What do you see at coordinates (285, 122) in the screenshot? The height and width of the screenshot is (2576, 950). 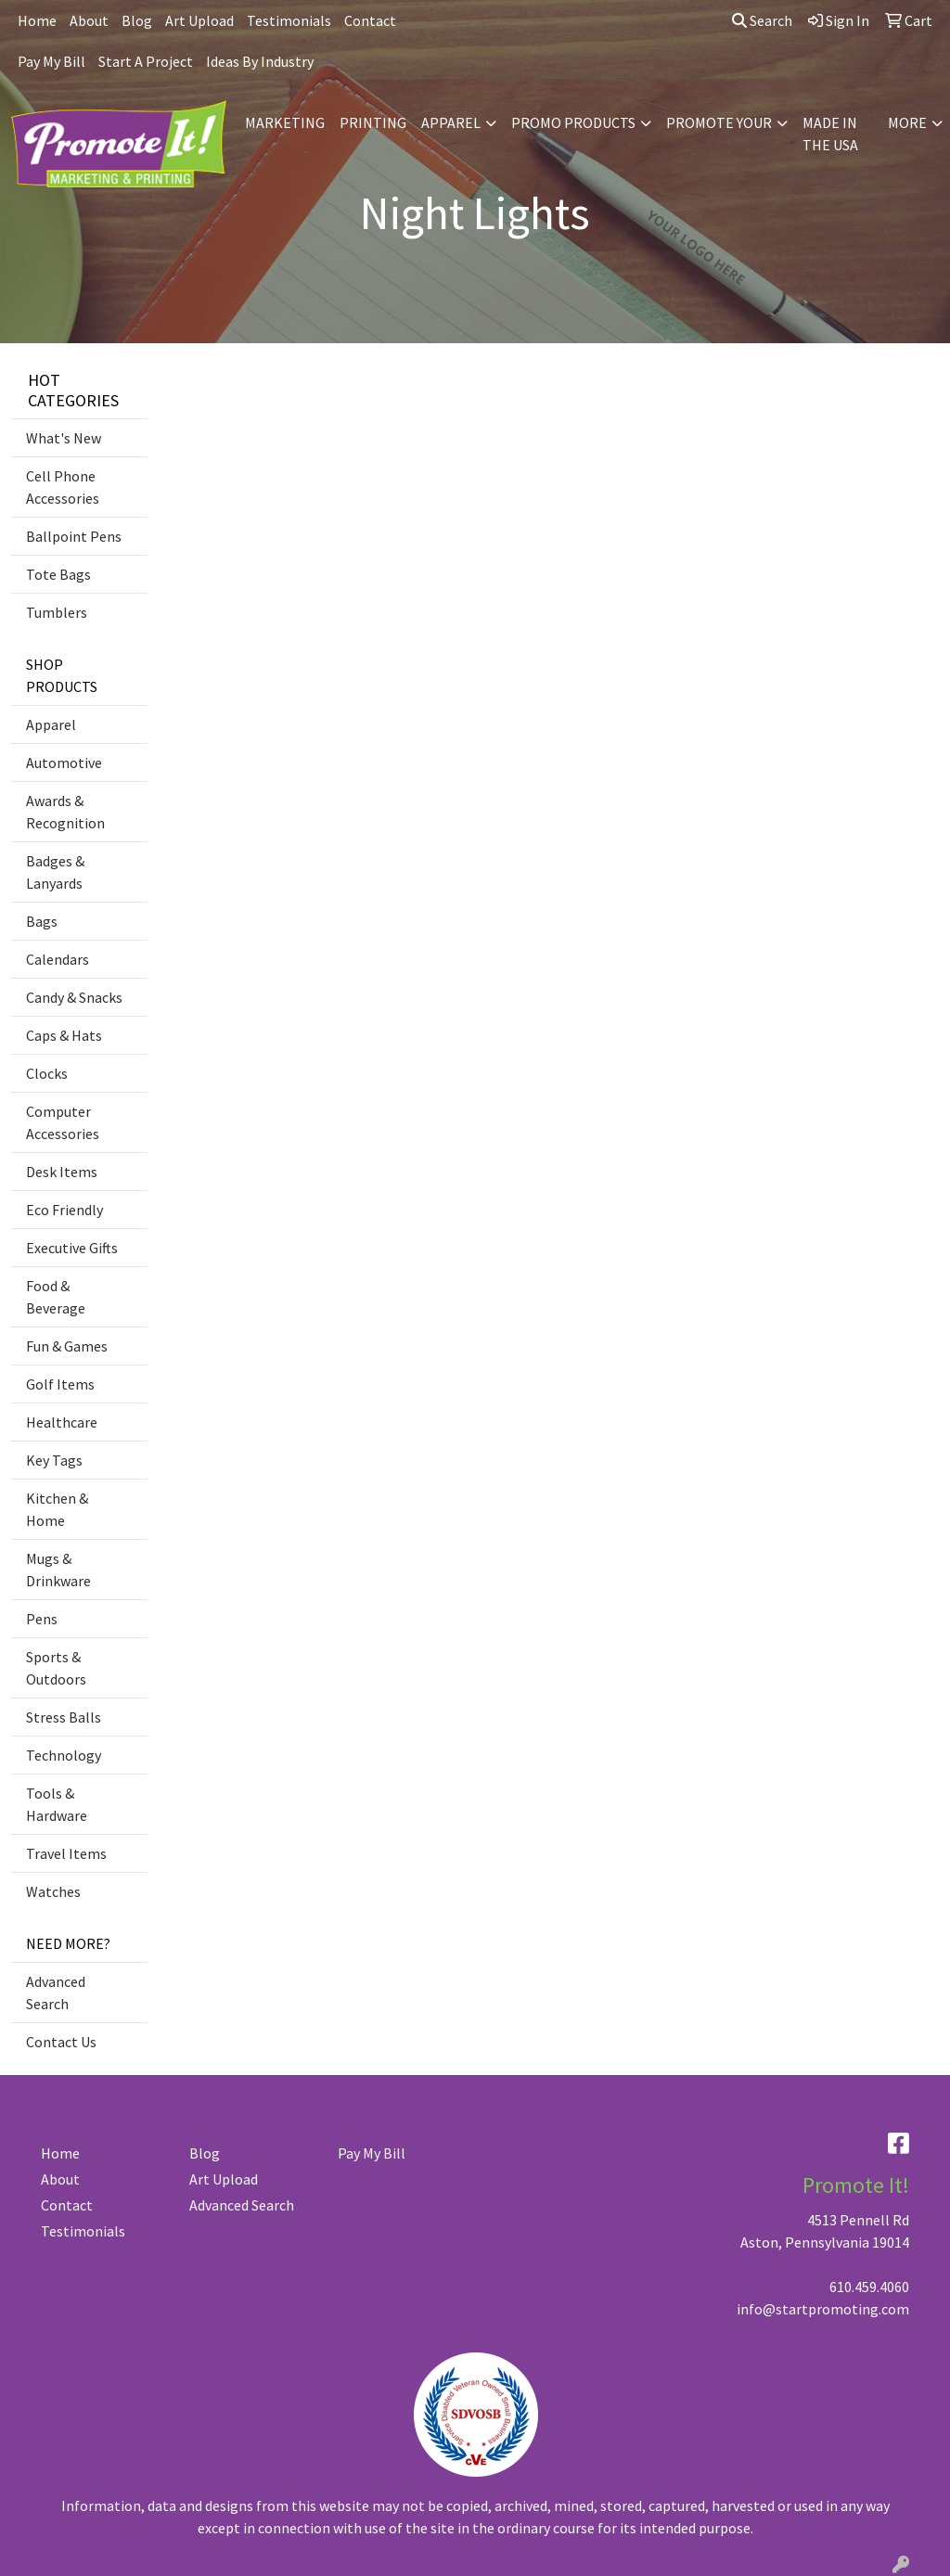 I see `MARKETING` at bounding box center [285, 122].